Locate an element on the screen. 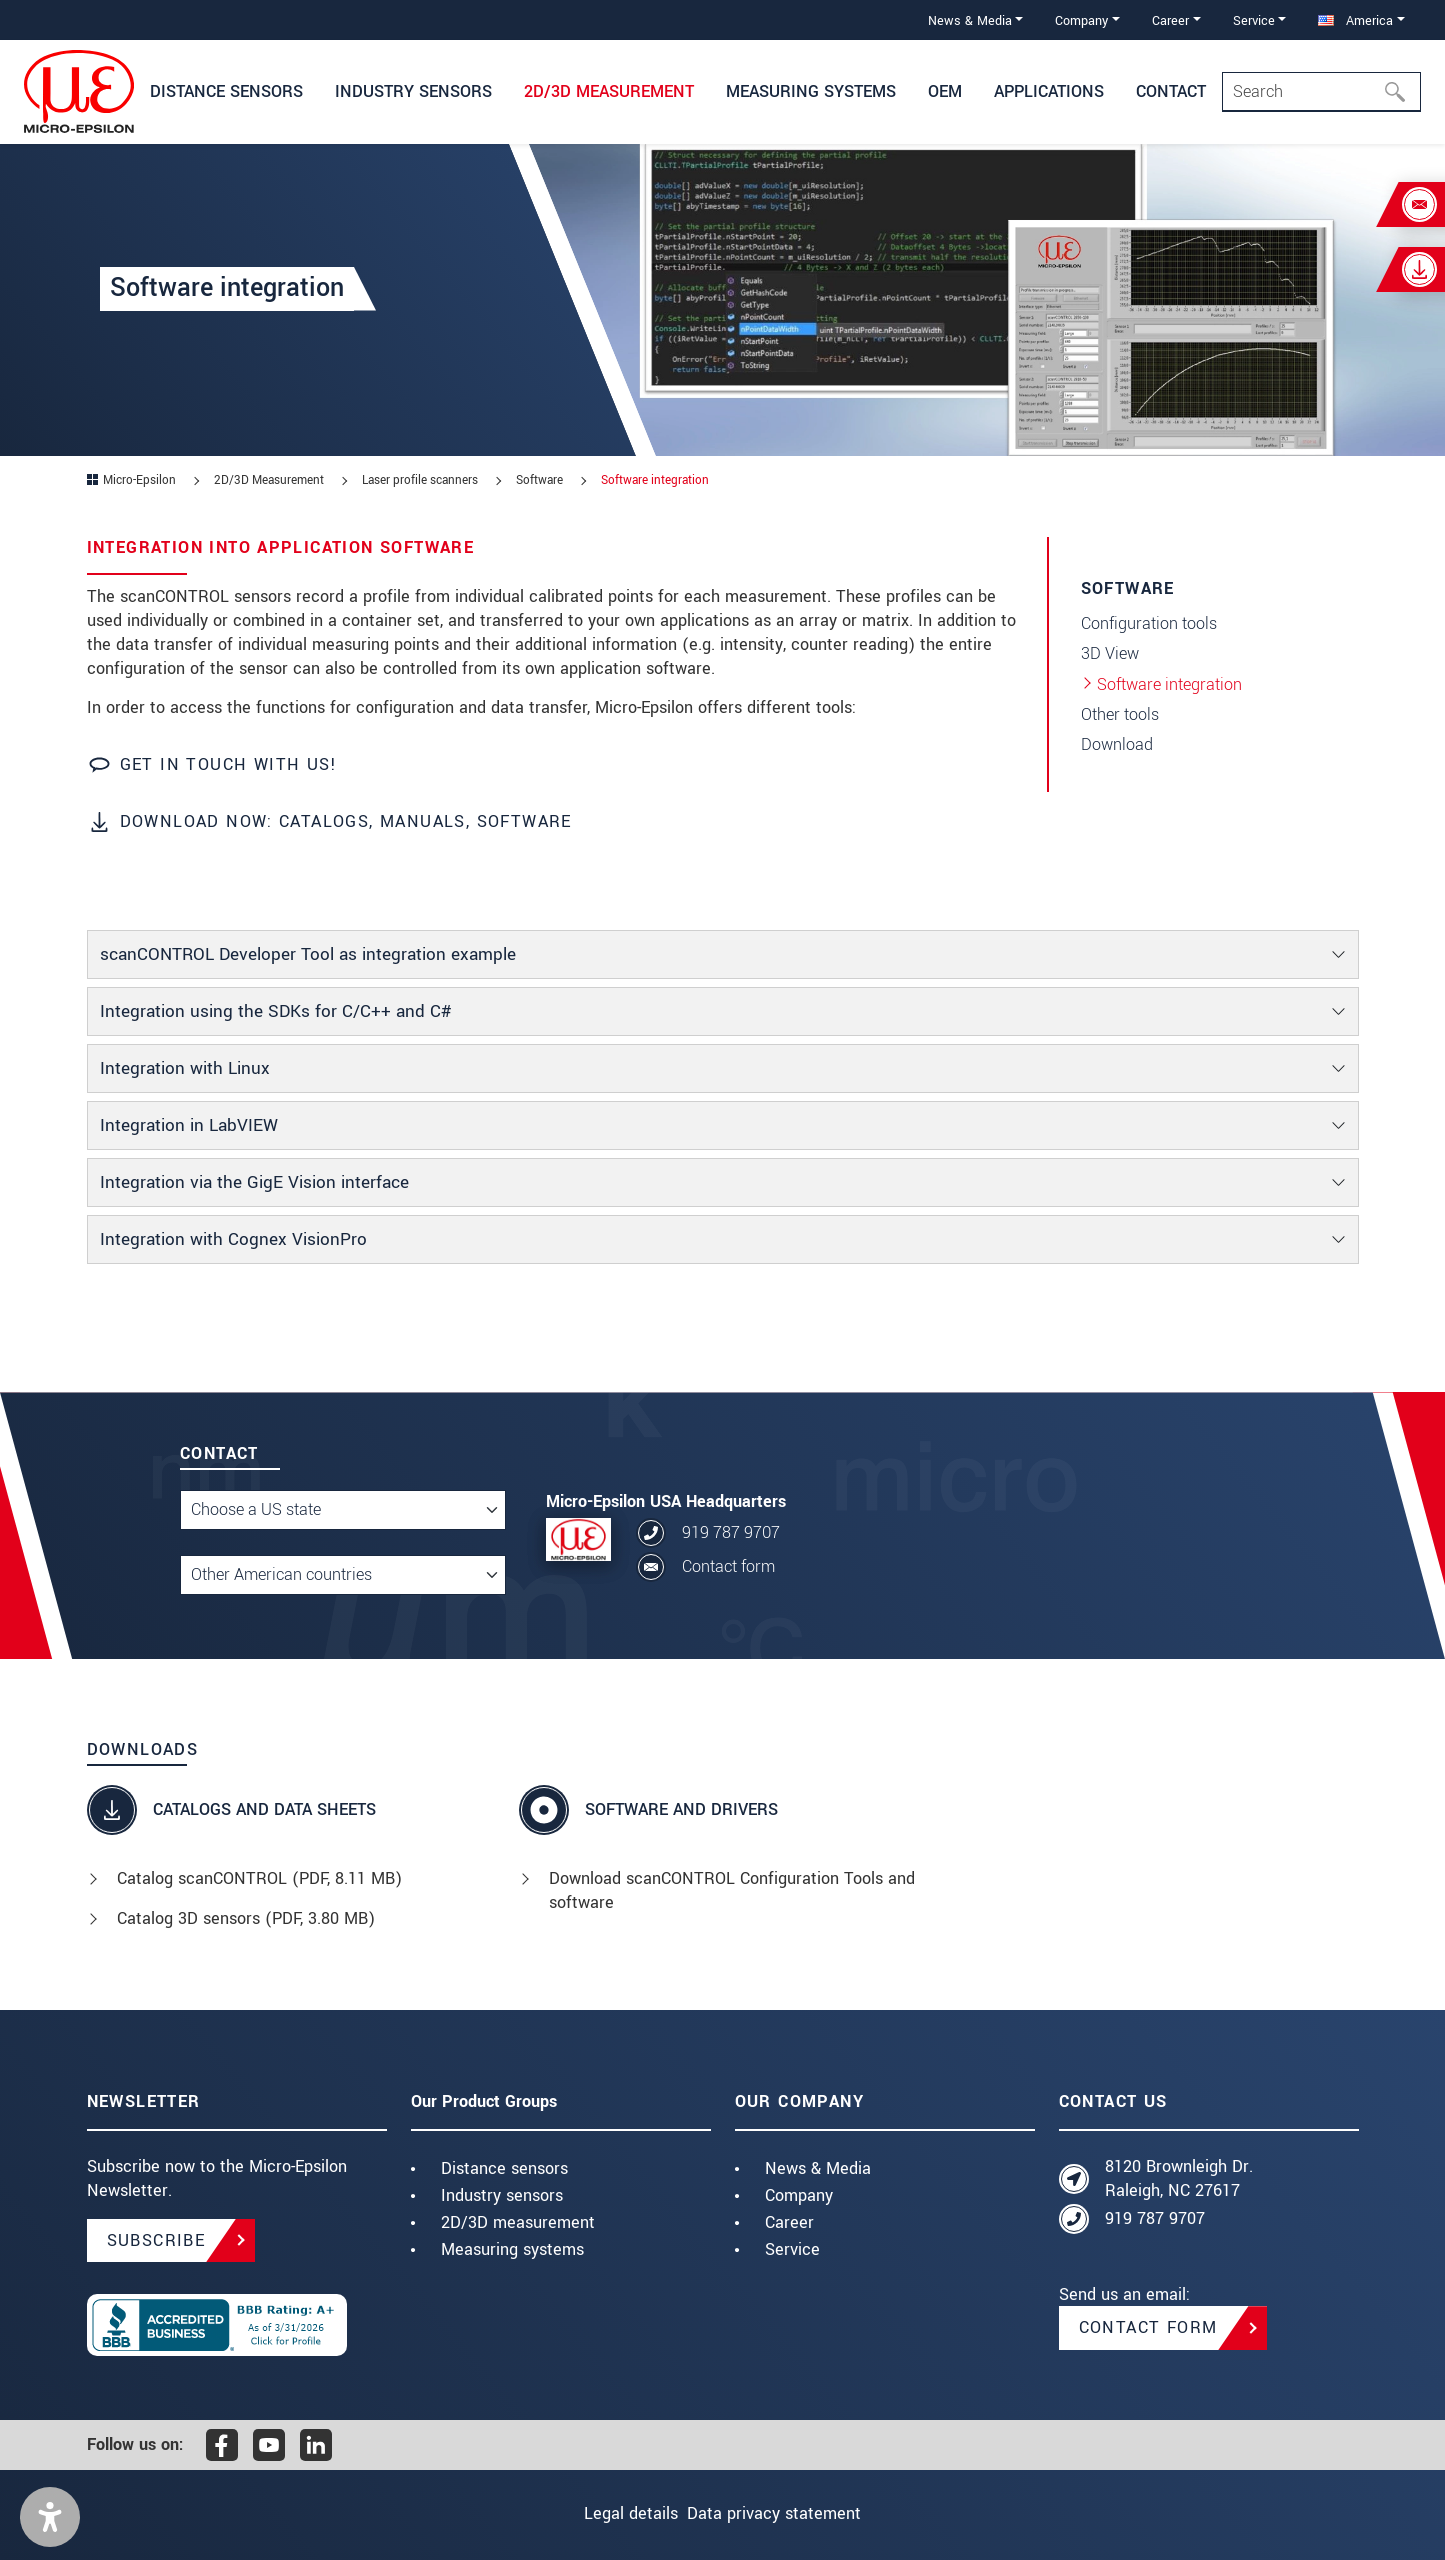 This screenshot has width=1445, height=2560. Distance Sensors [button] is located at coordinates (226, 91).